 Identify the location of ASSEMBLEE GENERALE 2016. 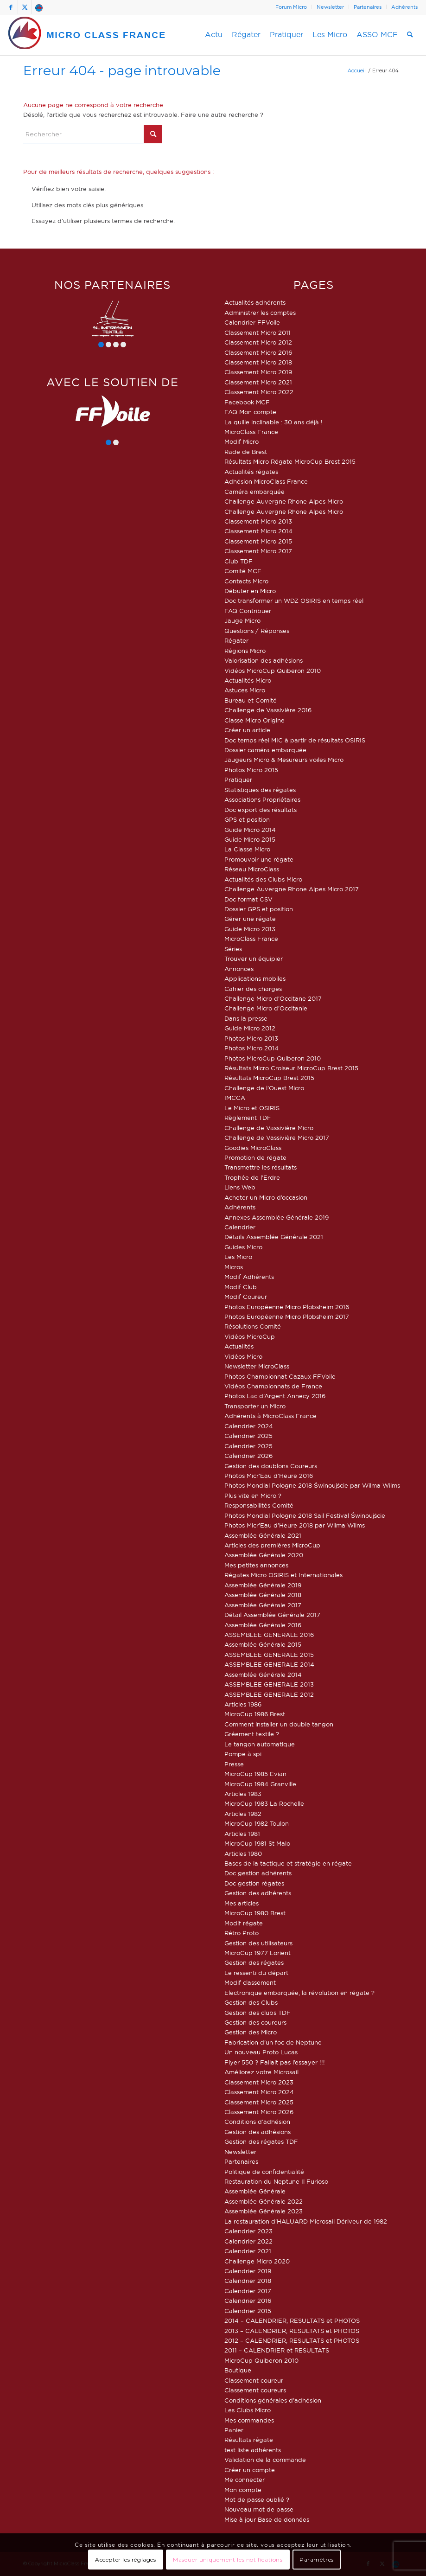
(269, 1634).